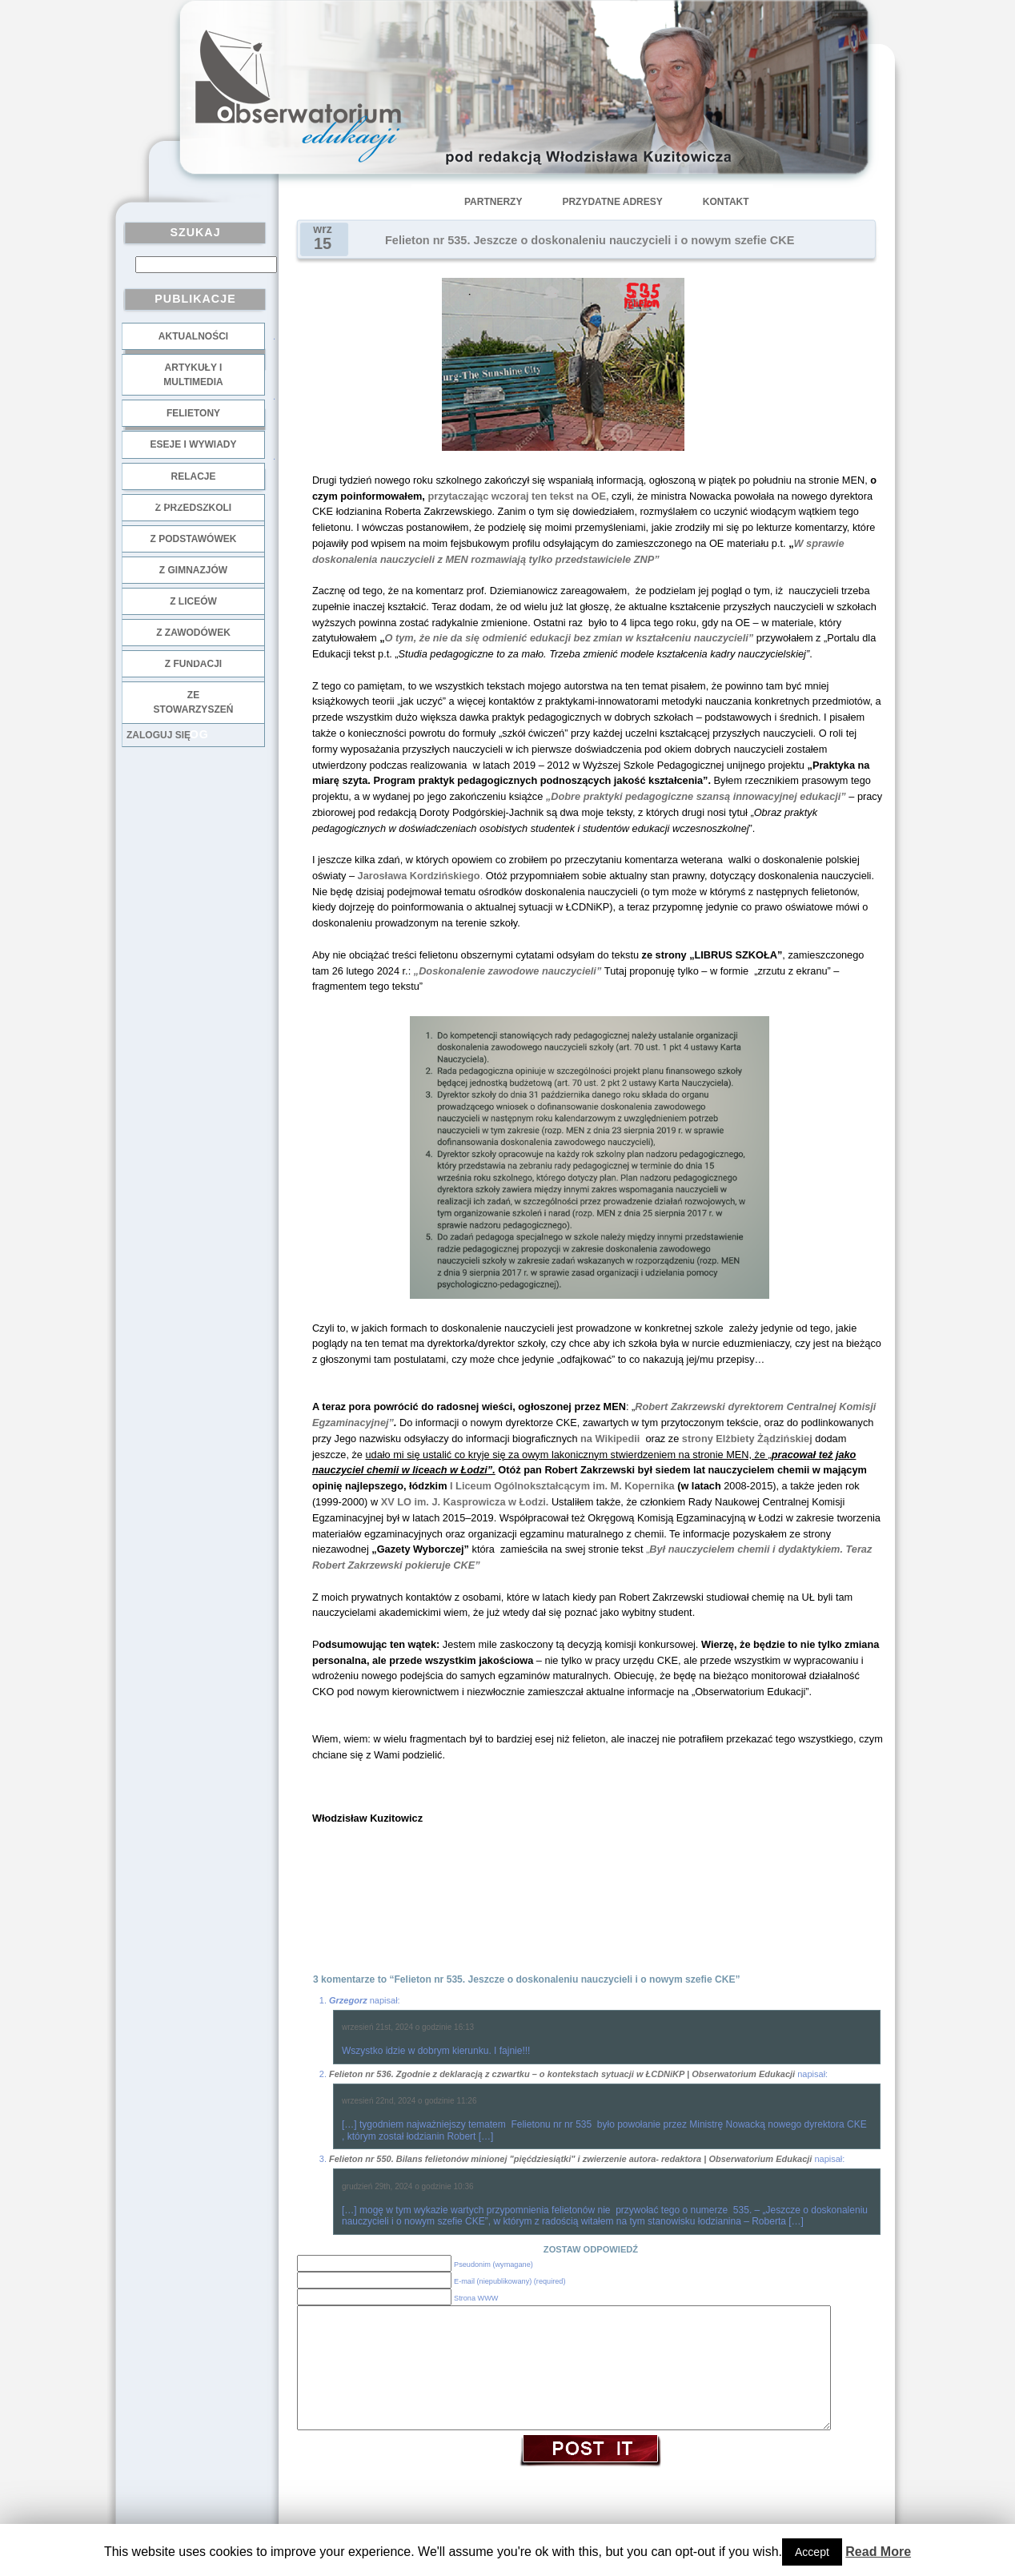  What do you see at coordinates (193, 336) in the screenshot?
I see `Aktualności` at bounding box center [193, 336].